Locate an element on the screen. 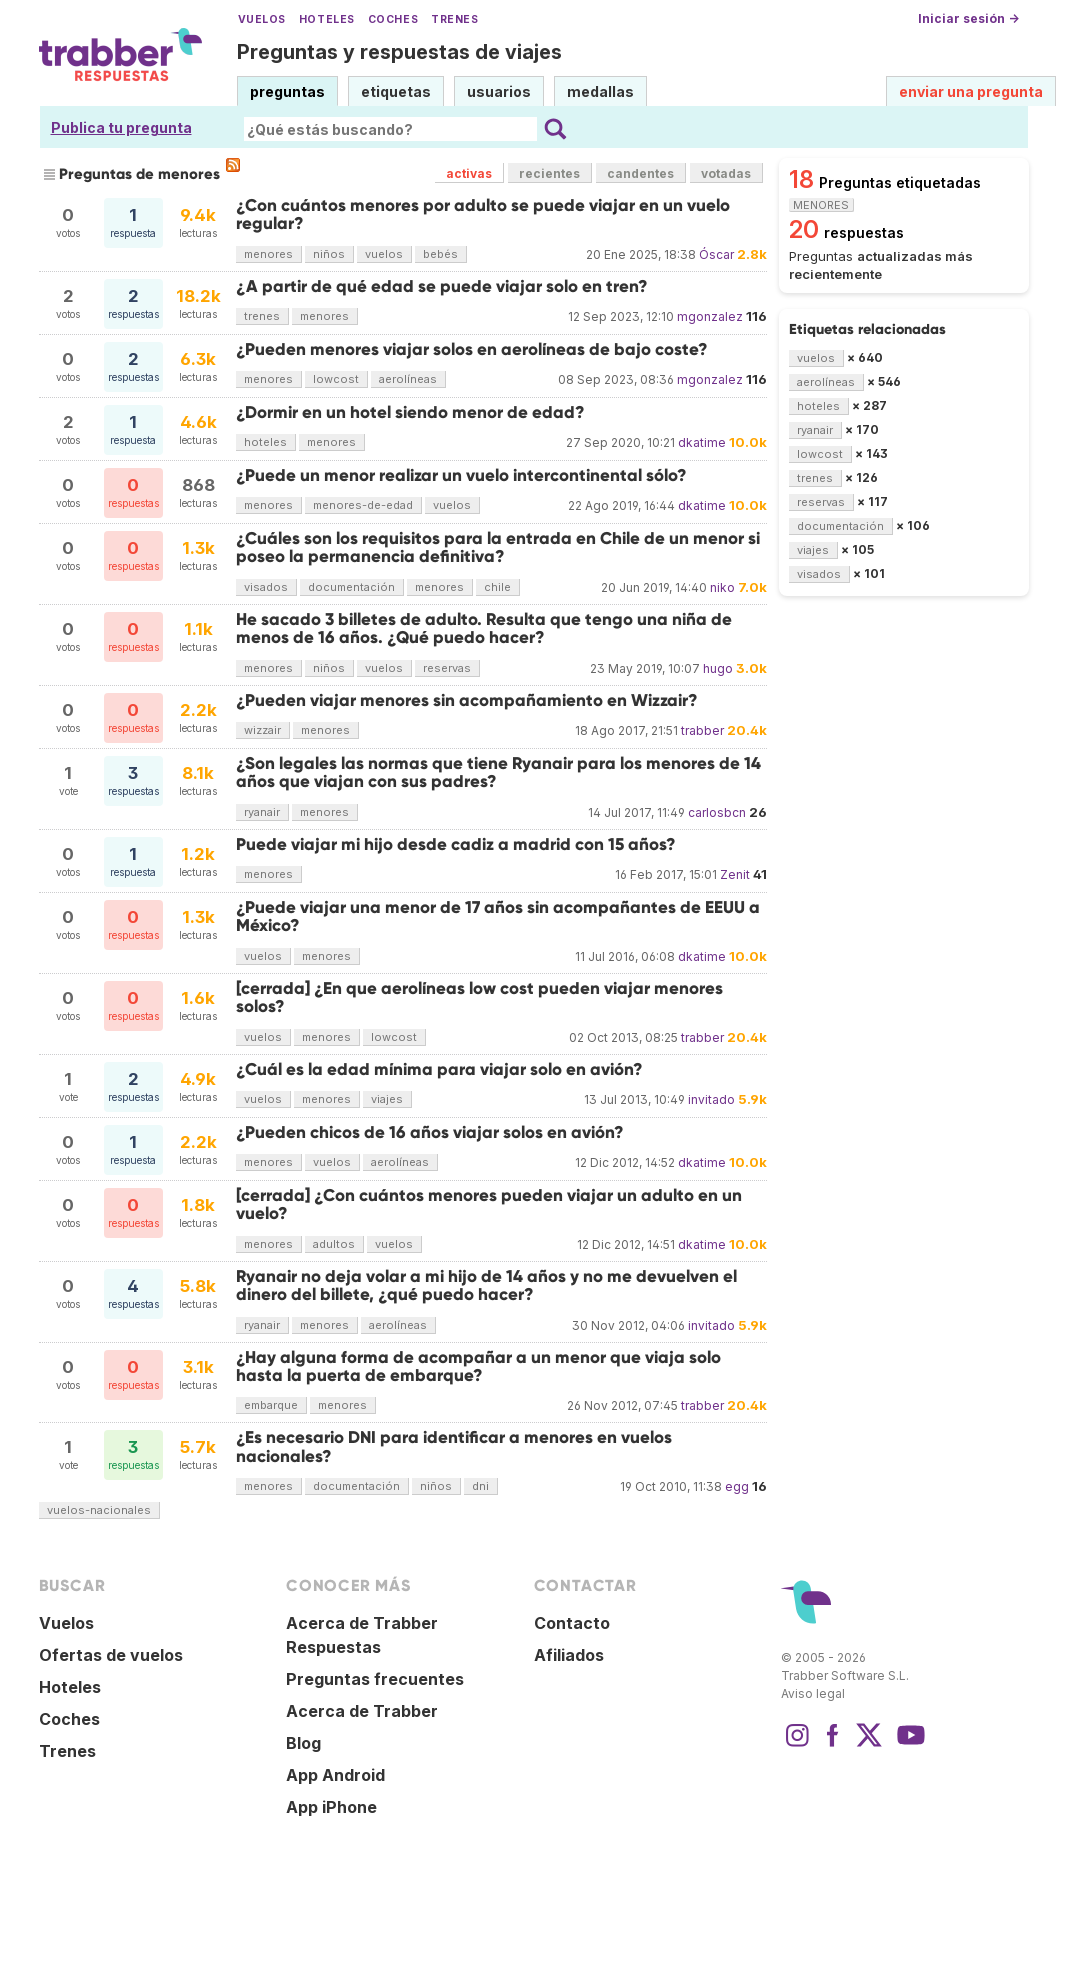 The width and height of the screenshot is (1067, 1965). ¿Pueden chicos de 16 años viajar solos en avión? is located at coordinates (430, 1132).